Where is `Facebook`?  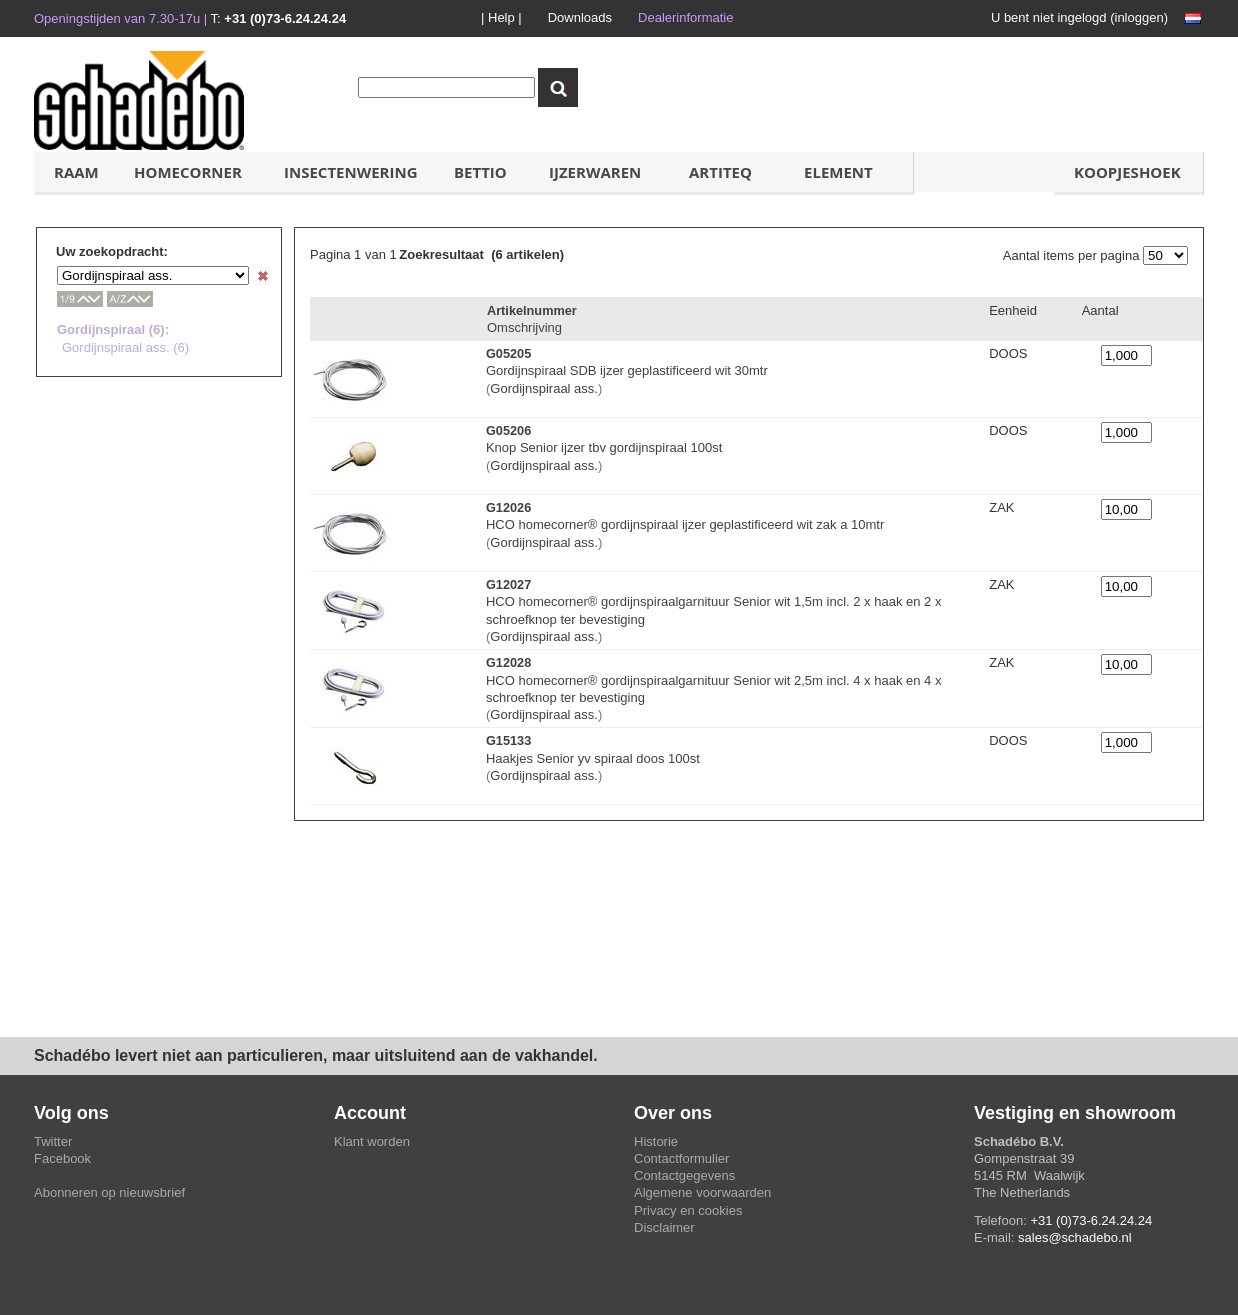
Facebook is located at coordinates (62, 1158).